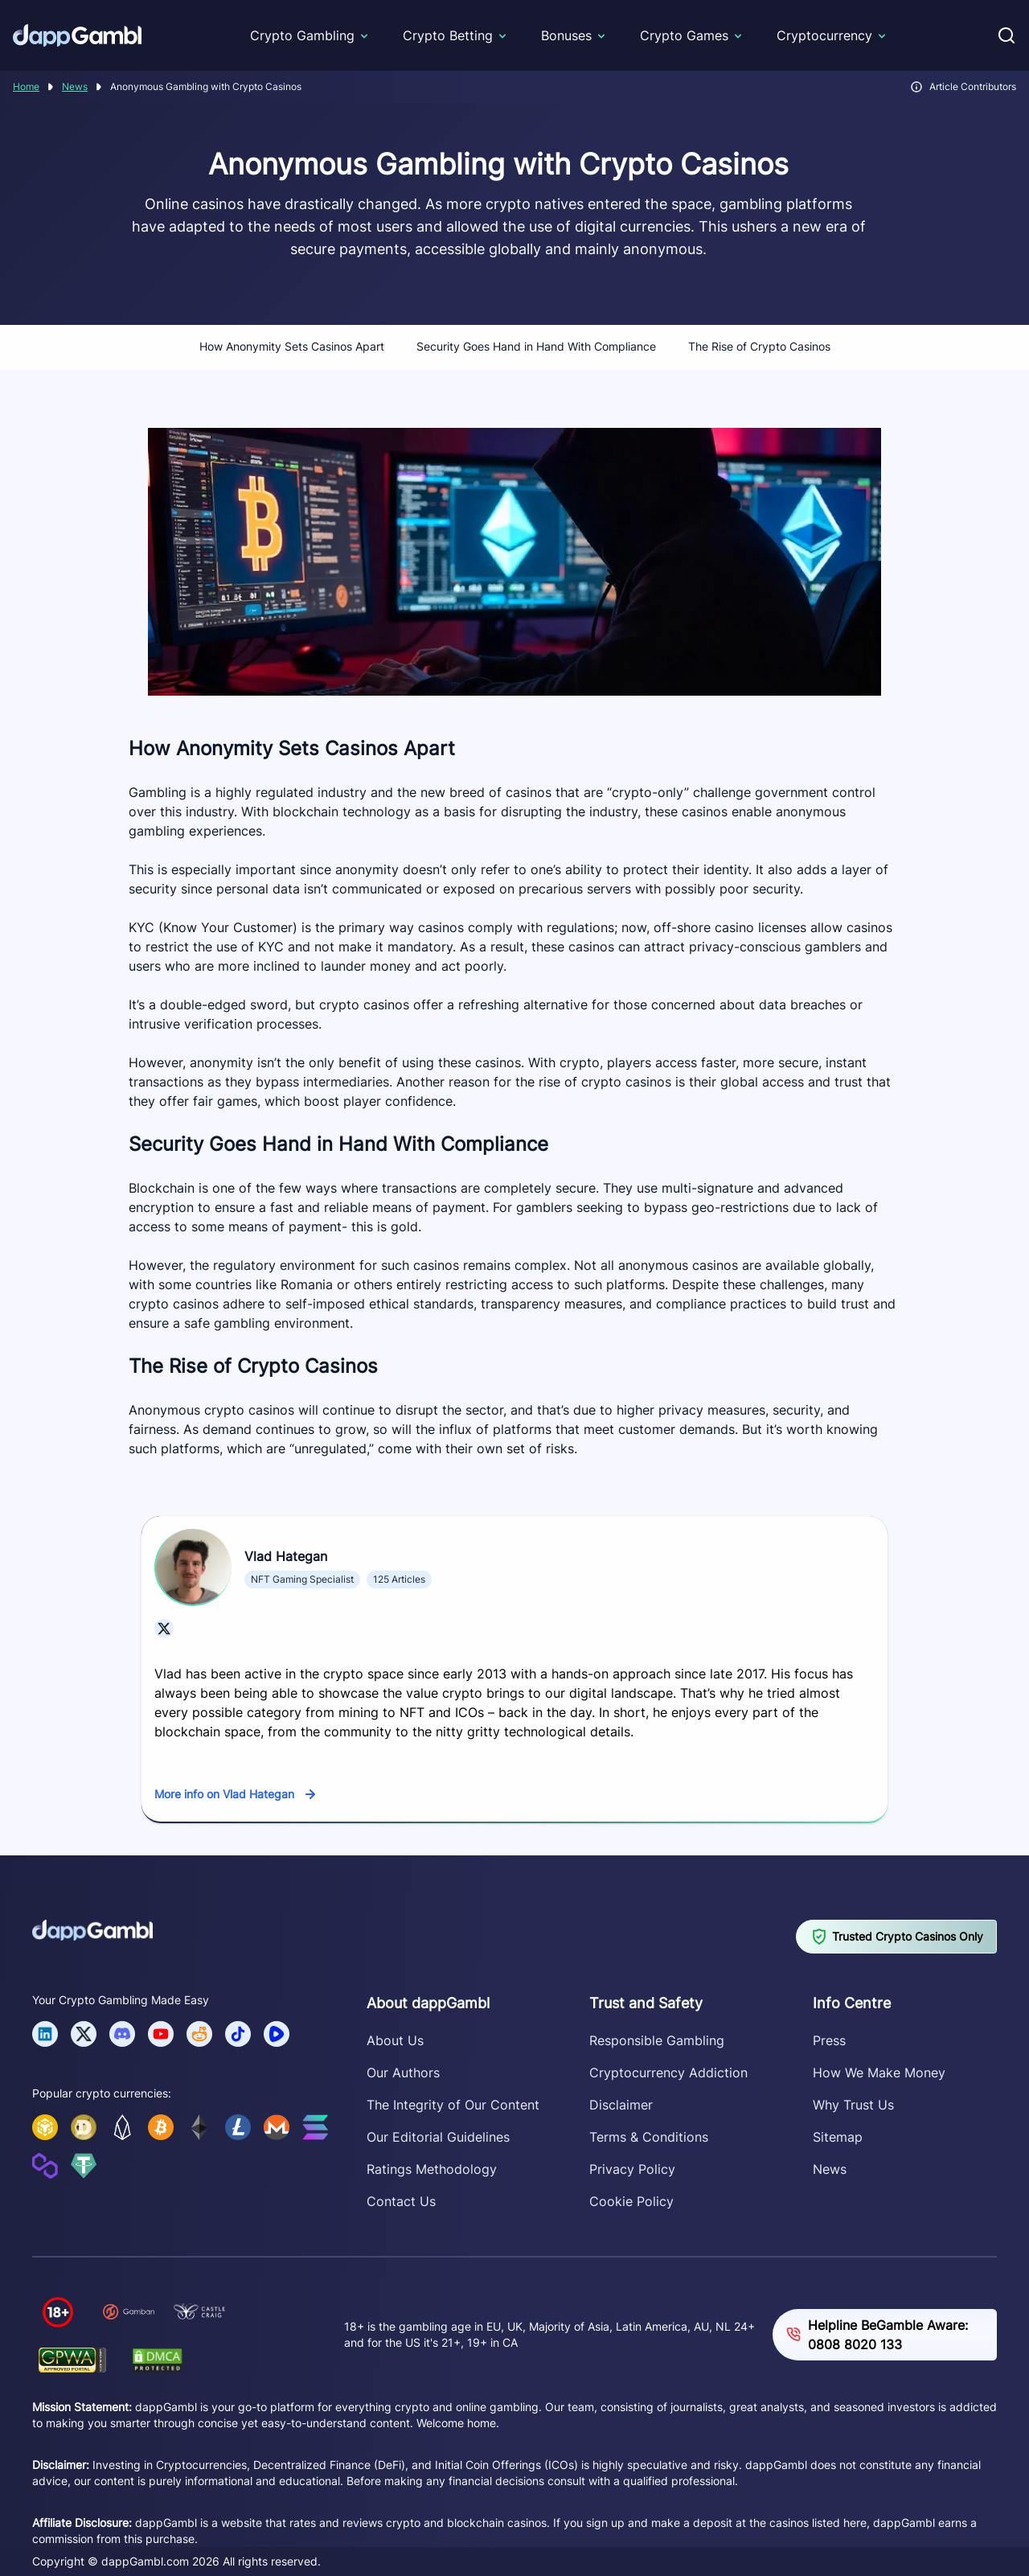 The height and width of the screenshot is (2576, 1029). What do you see at coordinates (75, 86) in the screenshot?
I see `News` at bounding box center [75, 86].